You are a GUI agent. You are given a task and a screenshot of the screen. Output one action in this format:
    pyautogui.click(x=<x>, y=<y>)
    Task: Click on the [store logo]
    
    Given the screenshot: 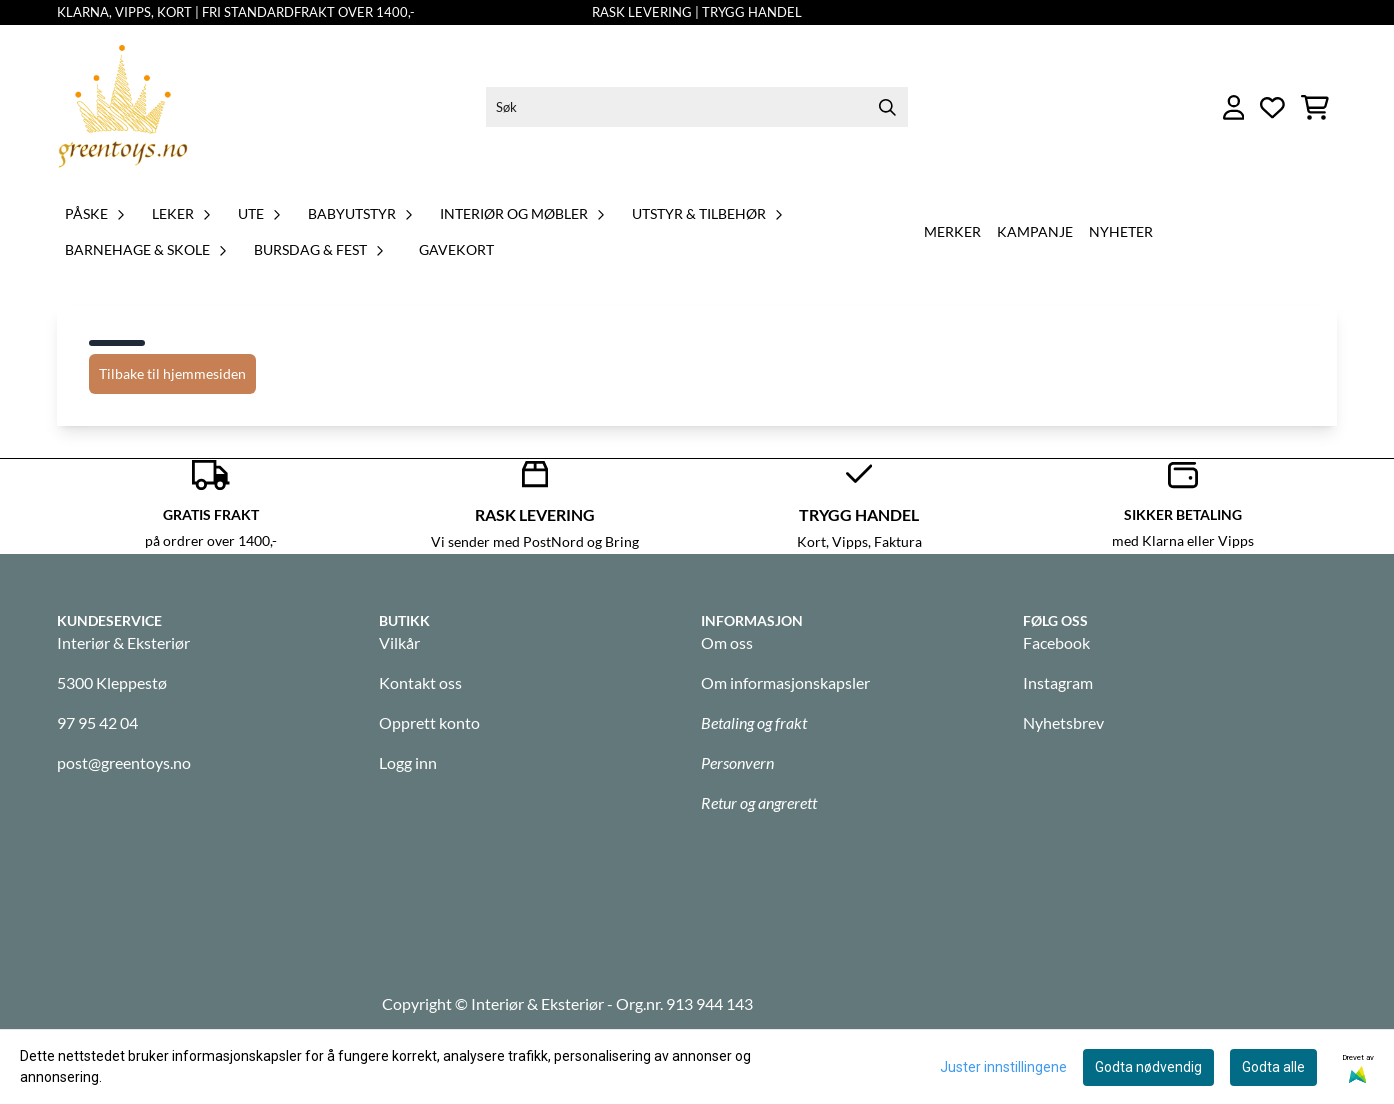 What is the action you would take?
    pyautogui.click(x=123, y=107)
    